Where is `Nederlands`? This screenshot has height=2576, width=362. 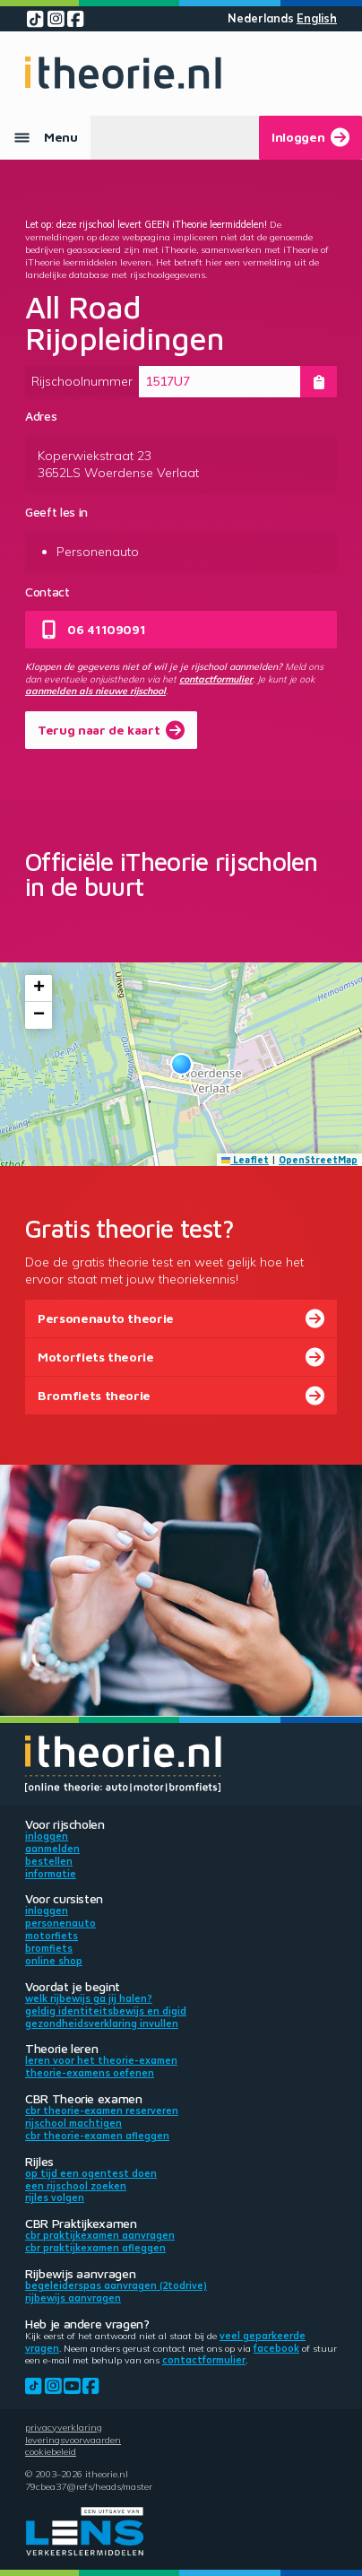 Nederlands is located at coordinates (261, 18).